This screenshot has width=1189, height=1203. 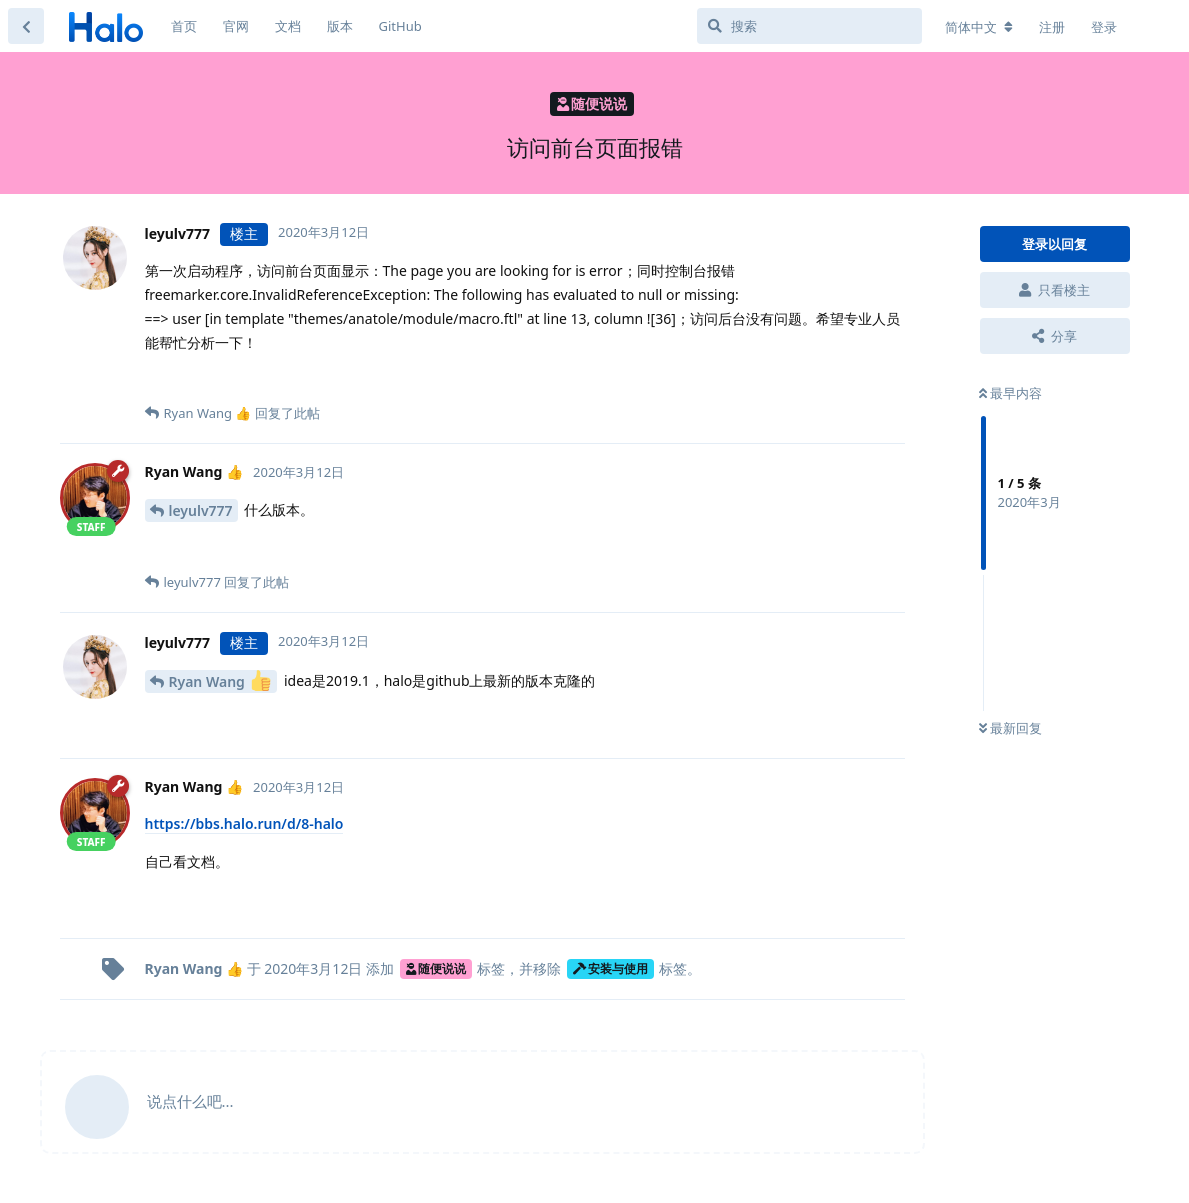 What do you see at coordinates (201, 510) in the screenshot?
I see `leyulv777` at bounding box center [201, 510].